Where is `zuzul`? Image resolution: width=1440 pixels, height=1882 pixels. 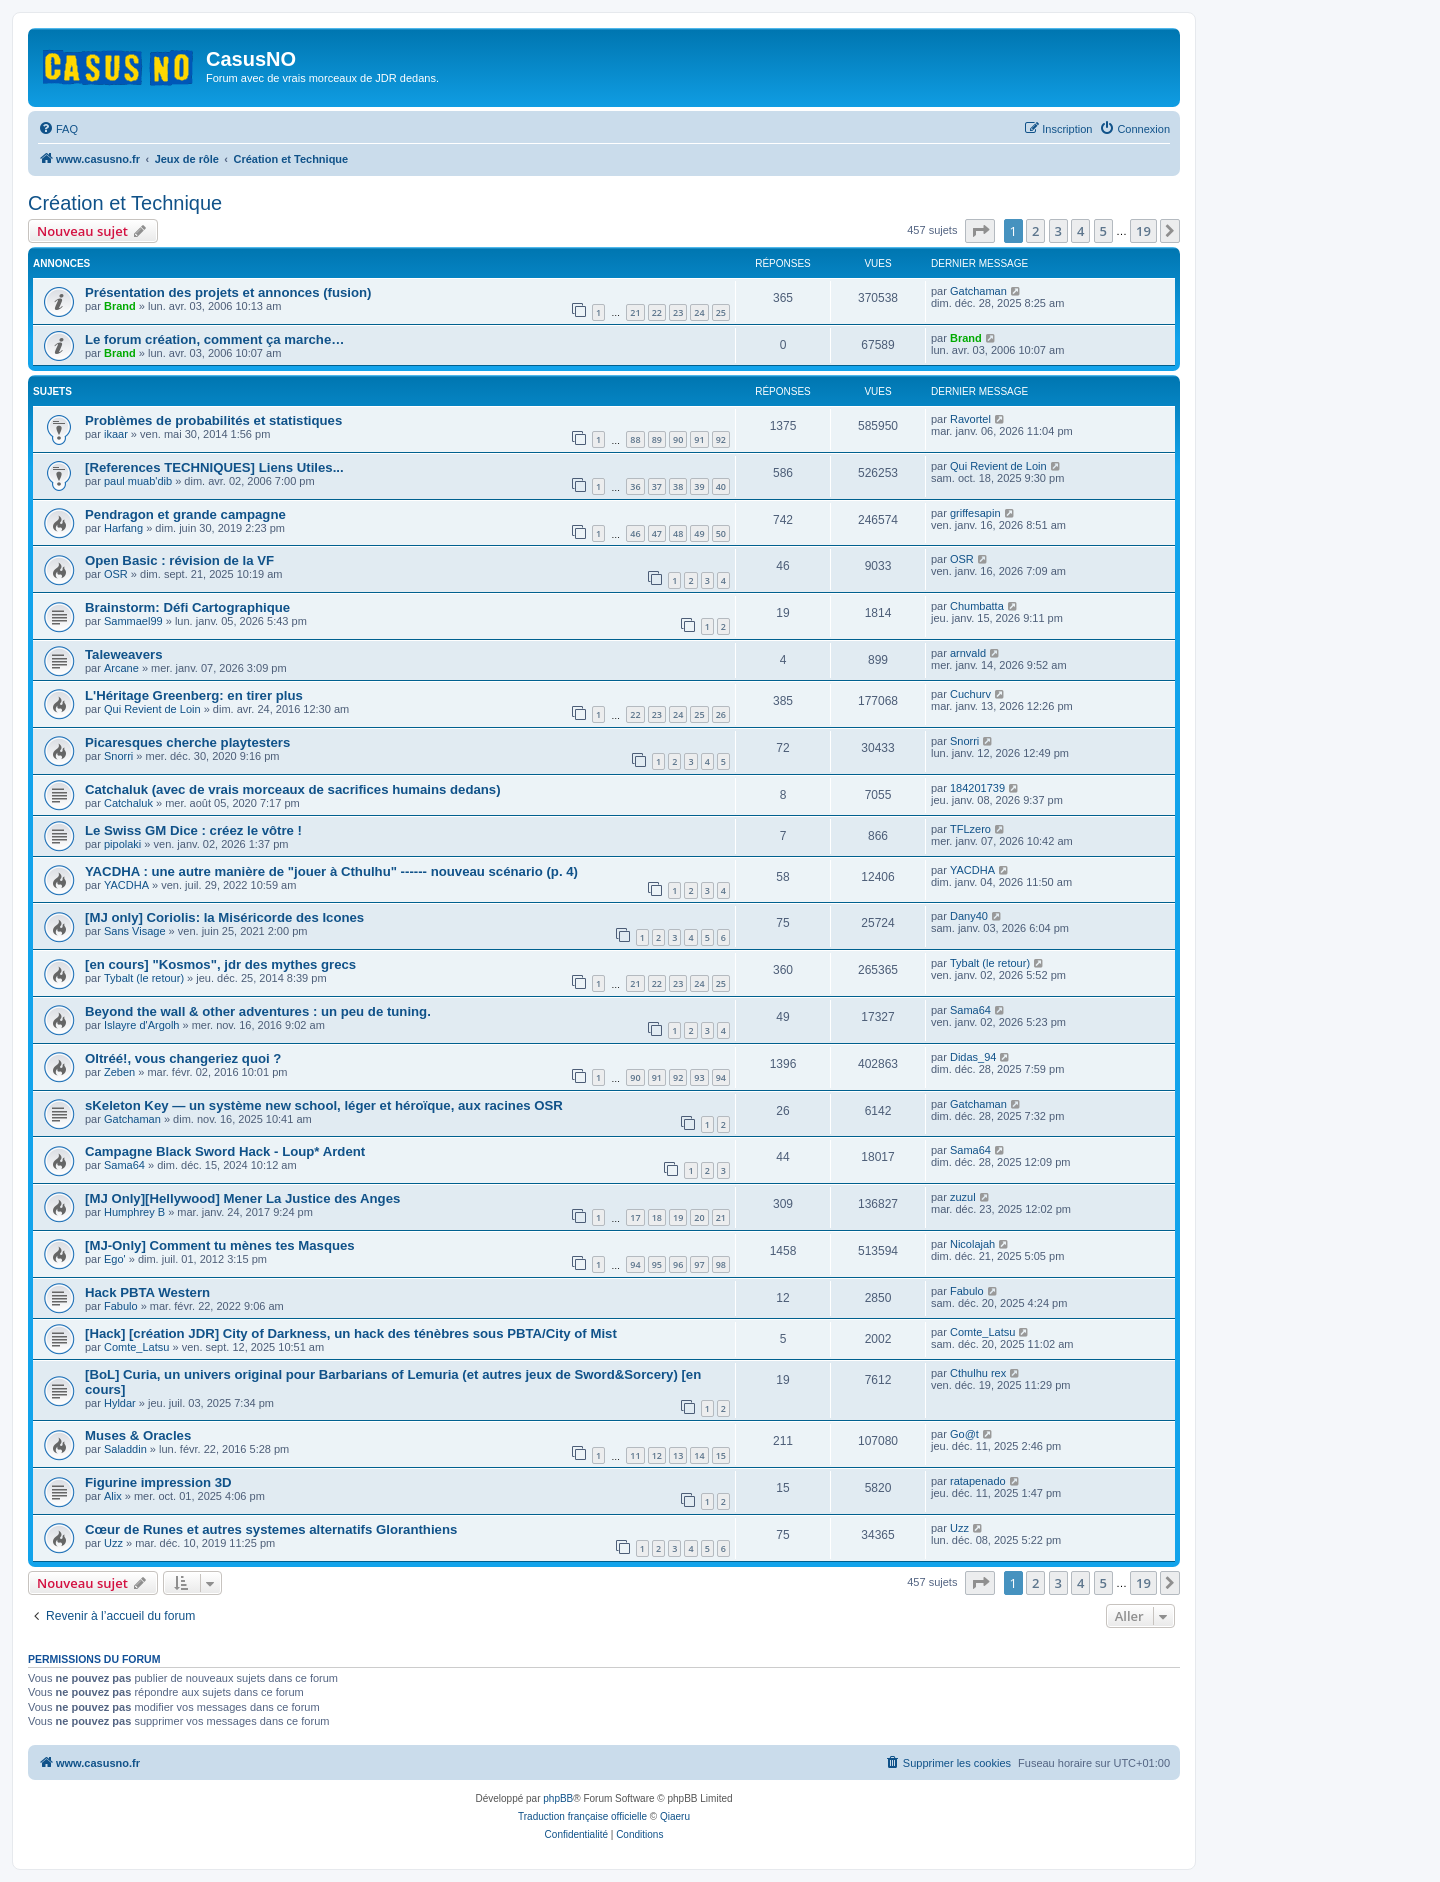 zuzul is located at coordinates (963, 1197).